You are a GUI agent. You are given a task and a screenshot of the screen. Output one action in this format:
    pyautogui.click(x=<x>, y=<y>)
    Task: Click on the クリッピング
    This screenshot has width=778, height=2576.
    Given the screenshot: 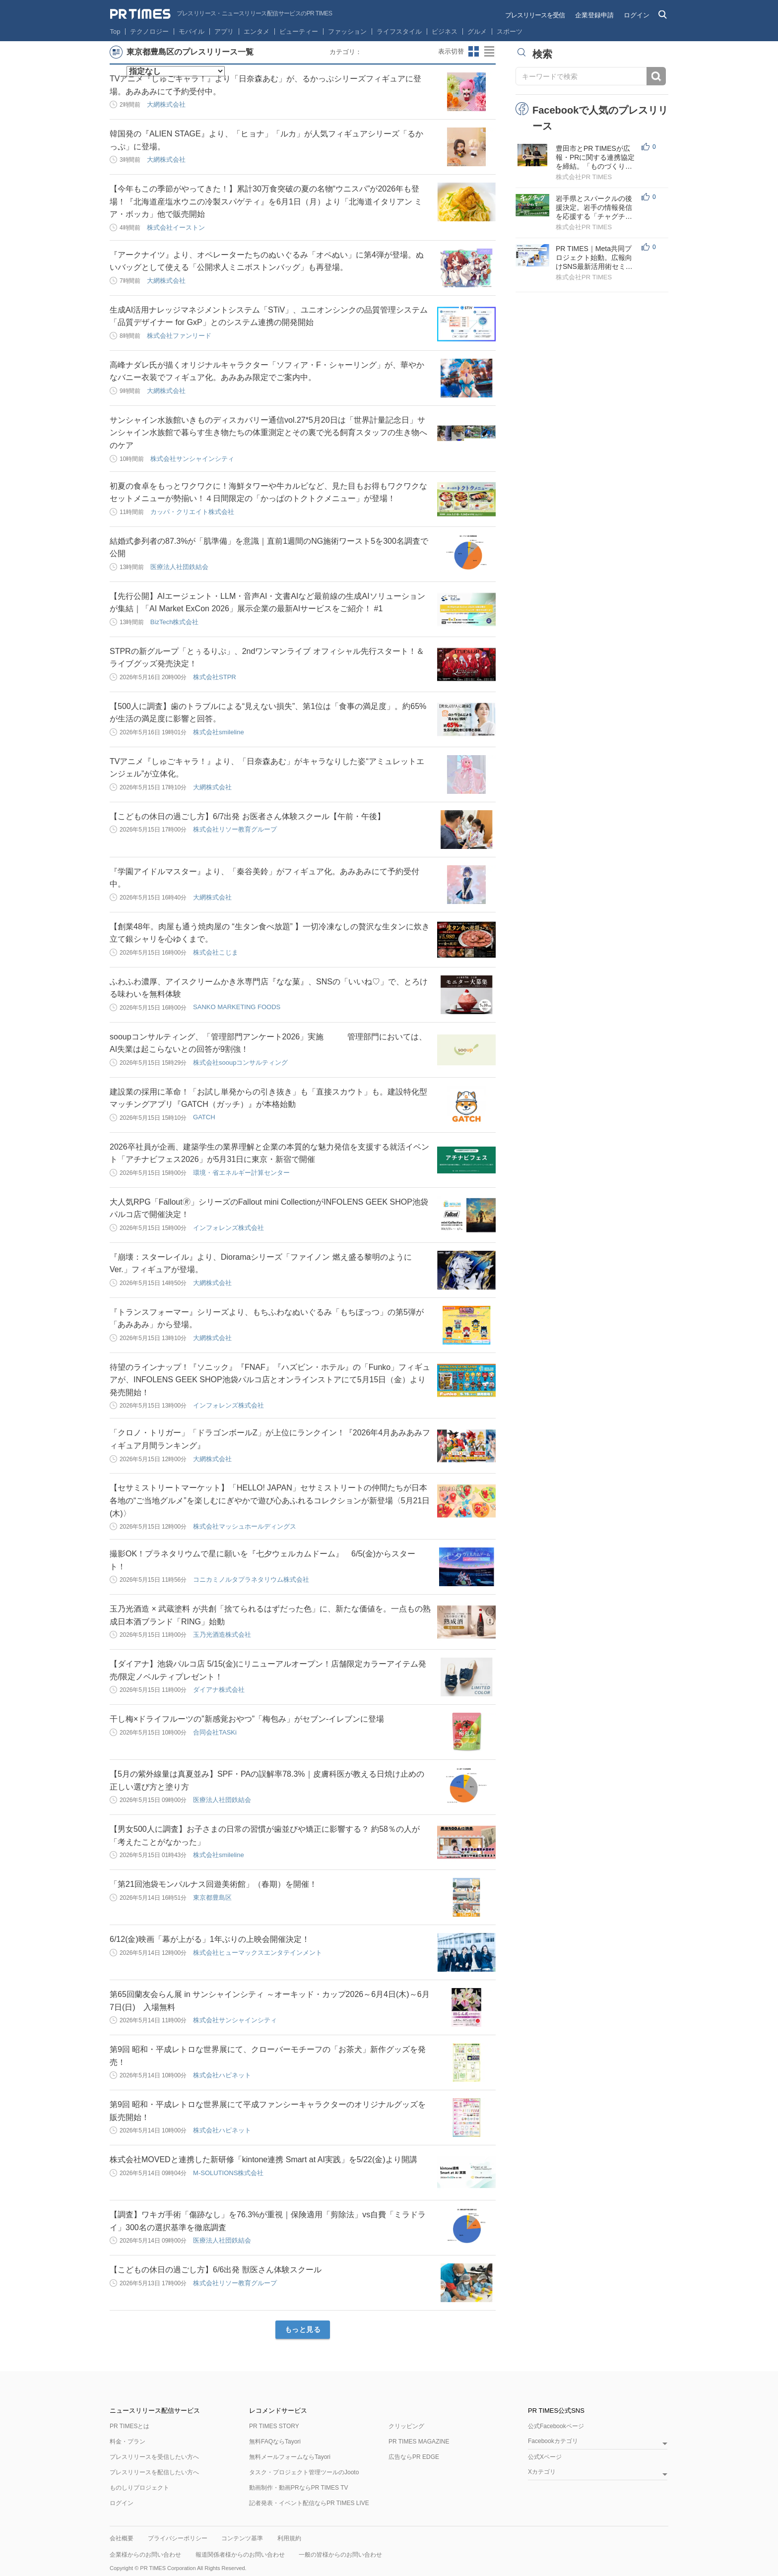 What is the action you would take?
    pyautogui.click(x=406, y=2426)
    